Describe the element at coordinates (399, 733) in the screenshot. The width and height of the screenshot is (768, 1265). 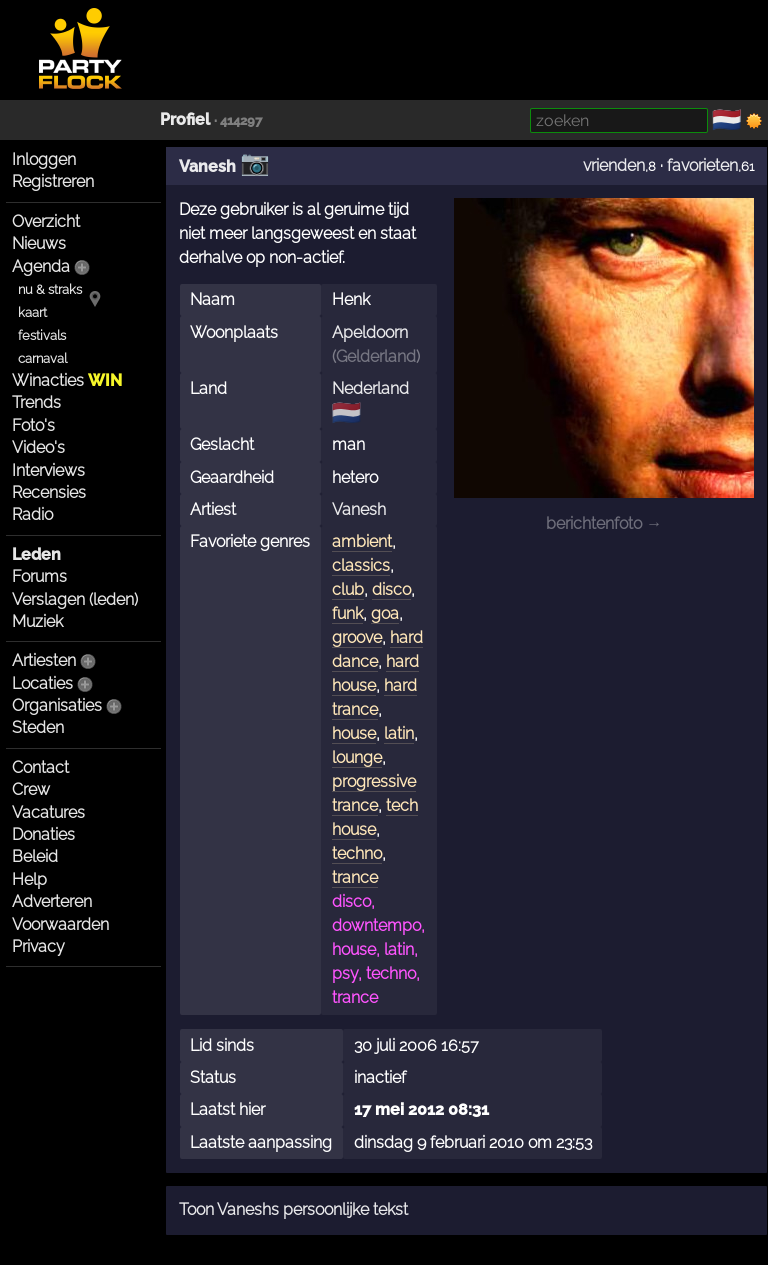
I see `latin` at that location.